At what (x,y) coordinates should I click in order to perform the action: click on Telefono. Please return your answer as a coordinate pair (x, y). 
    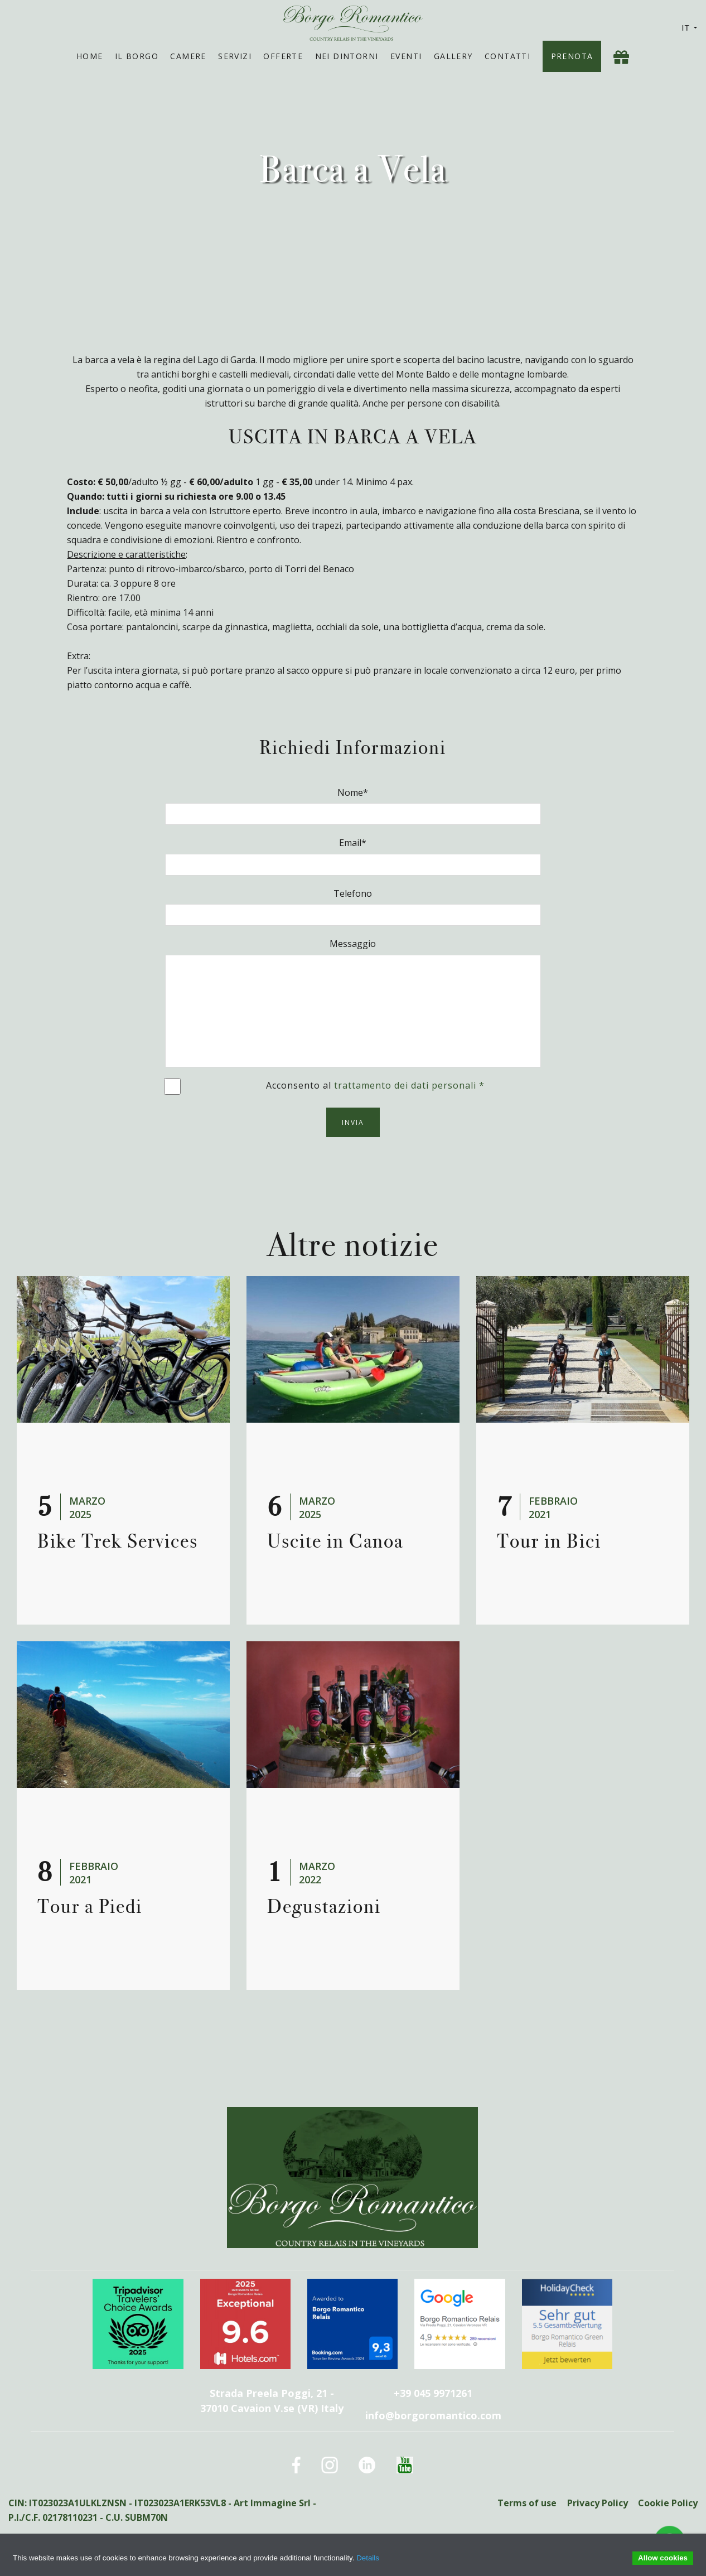
    Looking at the image, I should click on (352, 893).